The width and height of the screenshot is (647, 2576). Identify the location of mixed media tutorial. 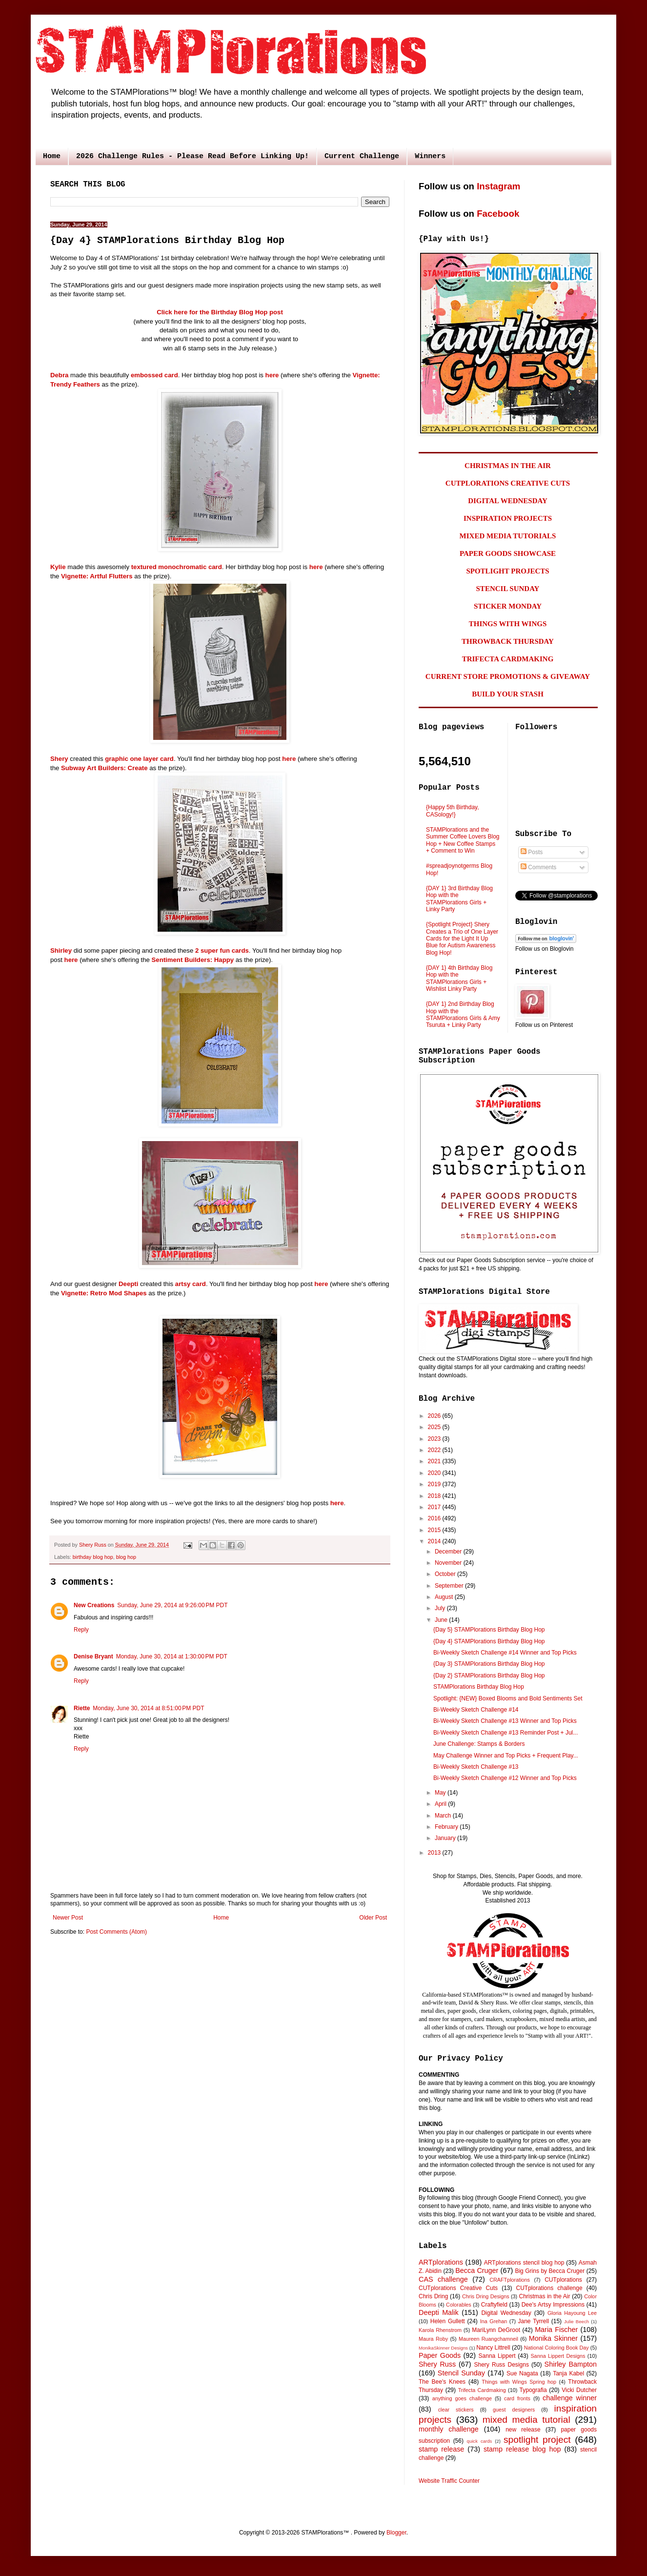
(526, 2419).